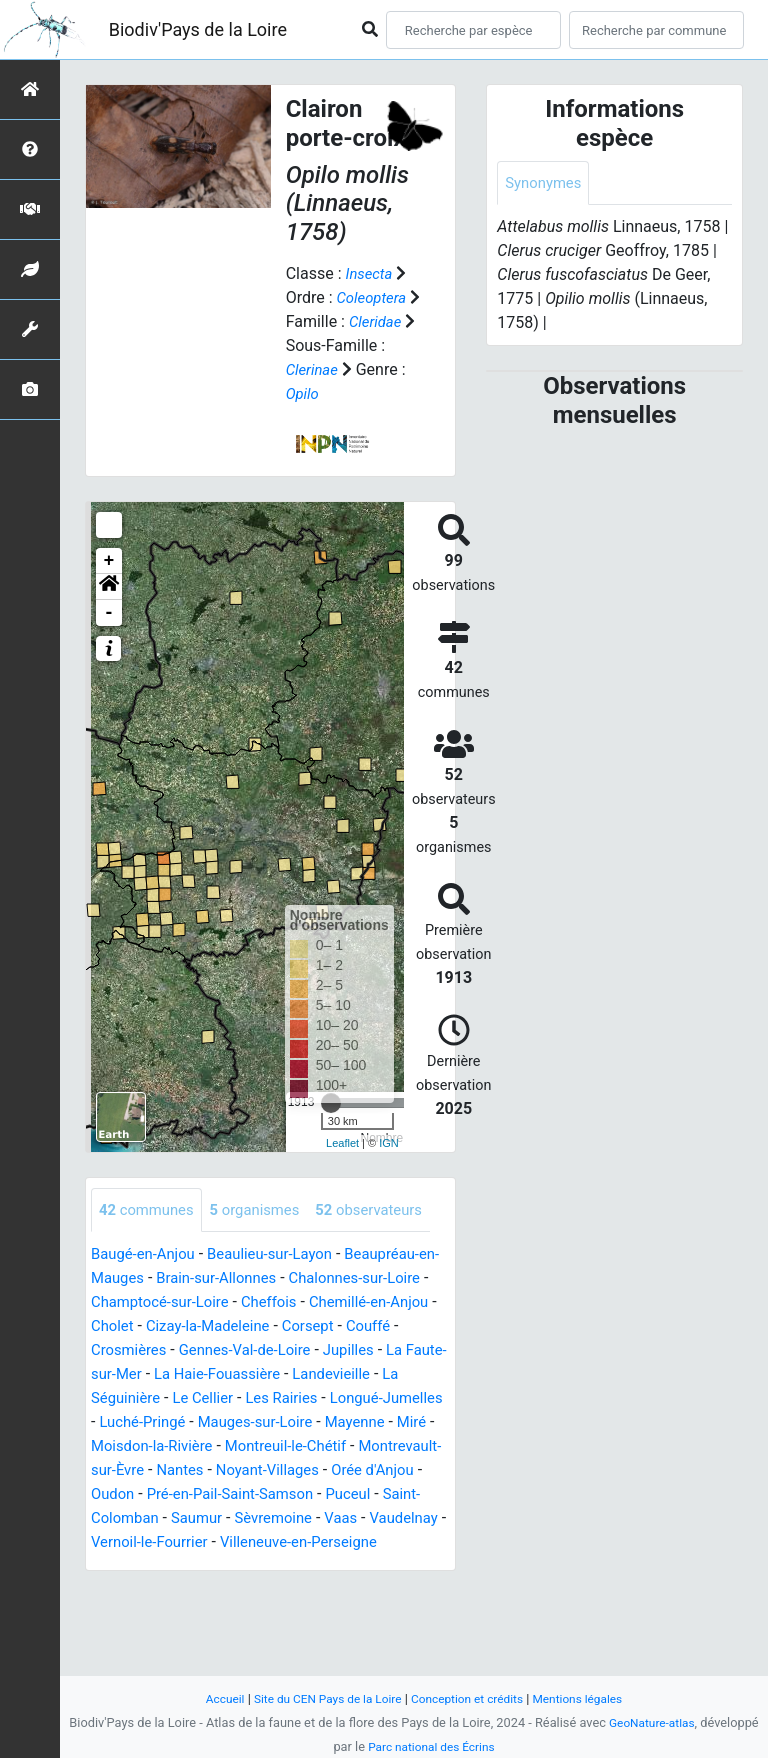  What do you see at coordinates (307, 1564) in the screenshot?
I see `Puceul` at bounding box center [307, 1564].